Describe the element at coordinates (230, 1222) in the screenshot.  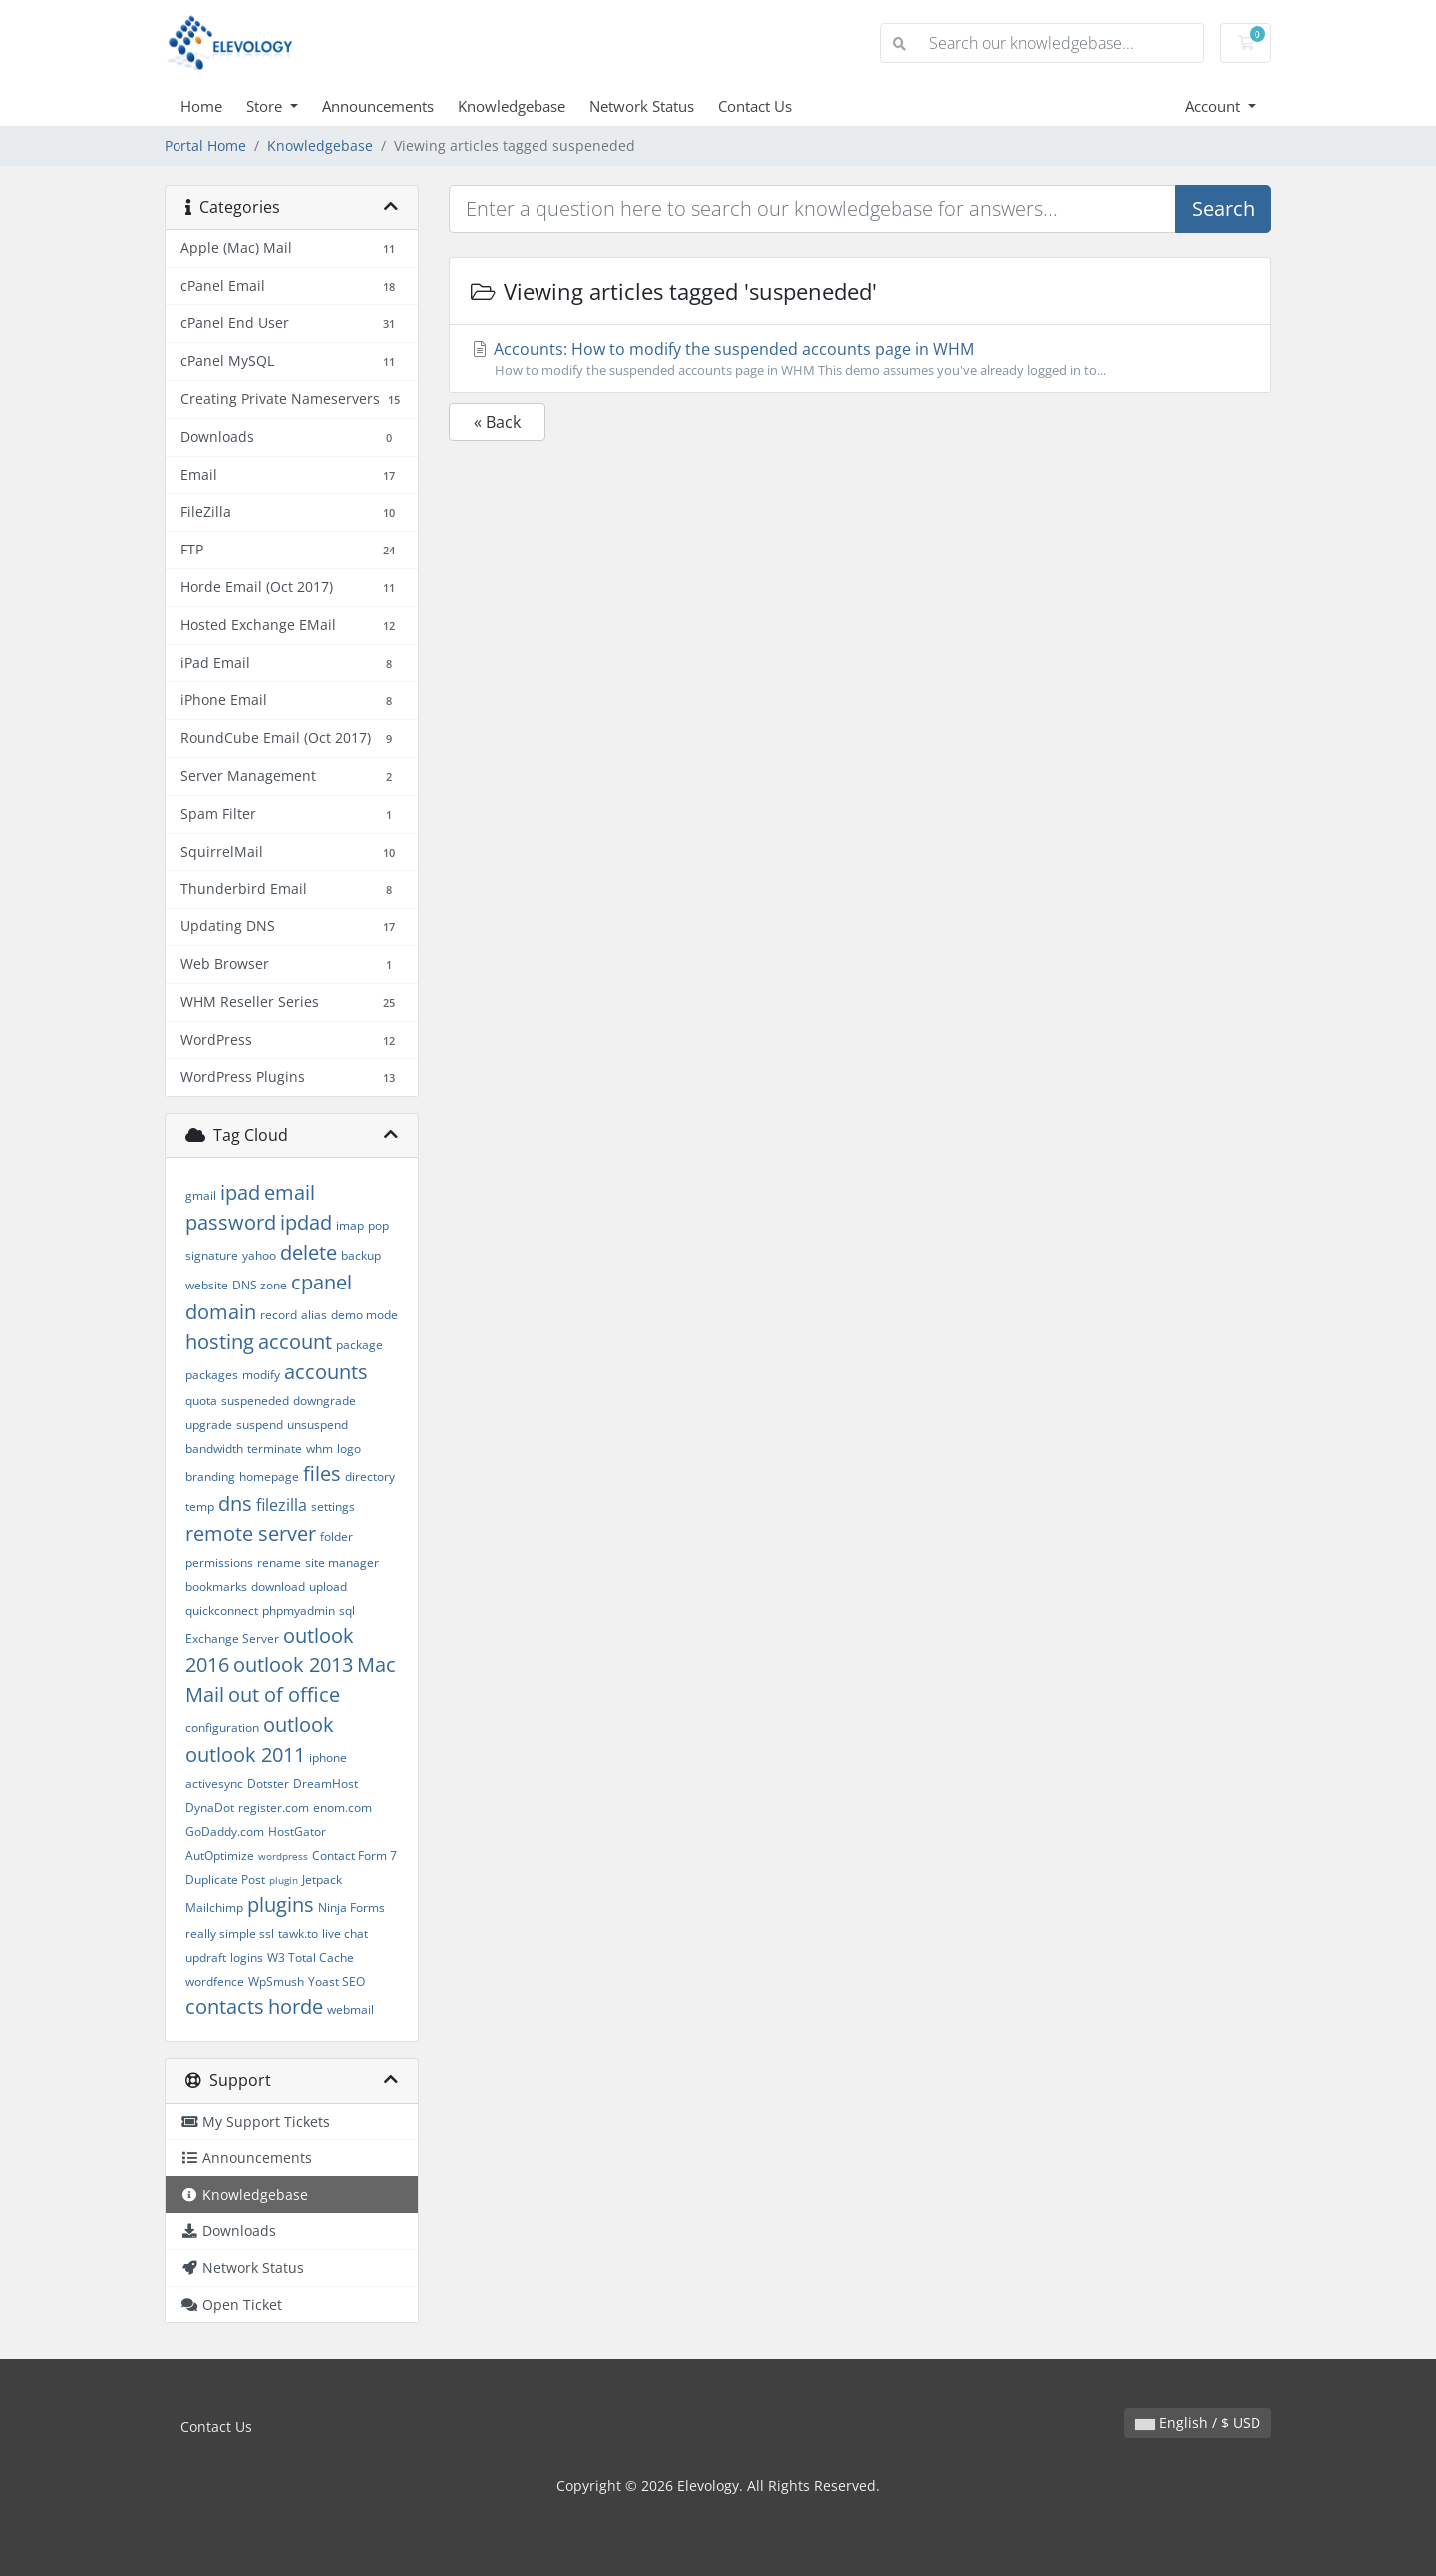
I see `password` at that location.